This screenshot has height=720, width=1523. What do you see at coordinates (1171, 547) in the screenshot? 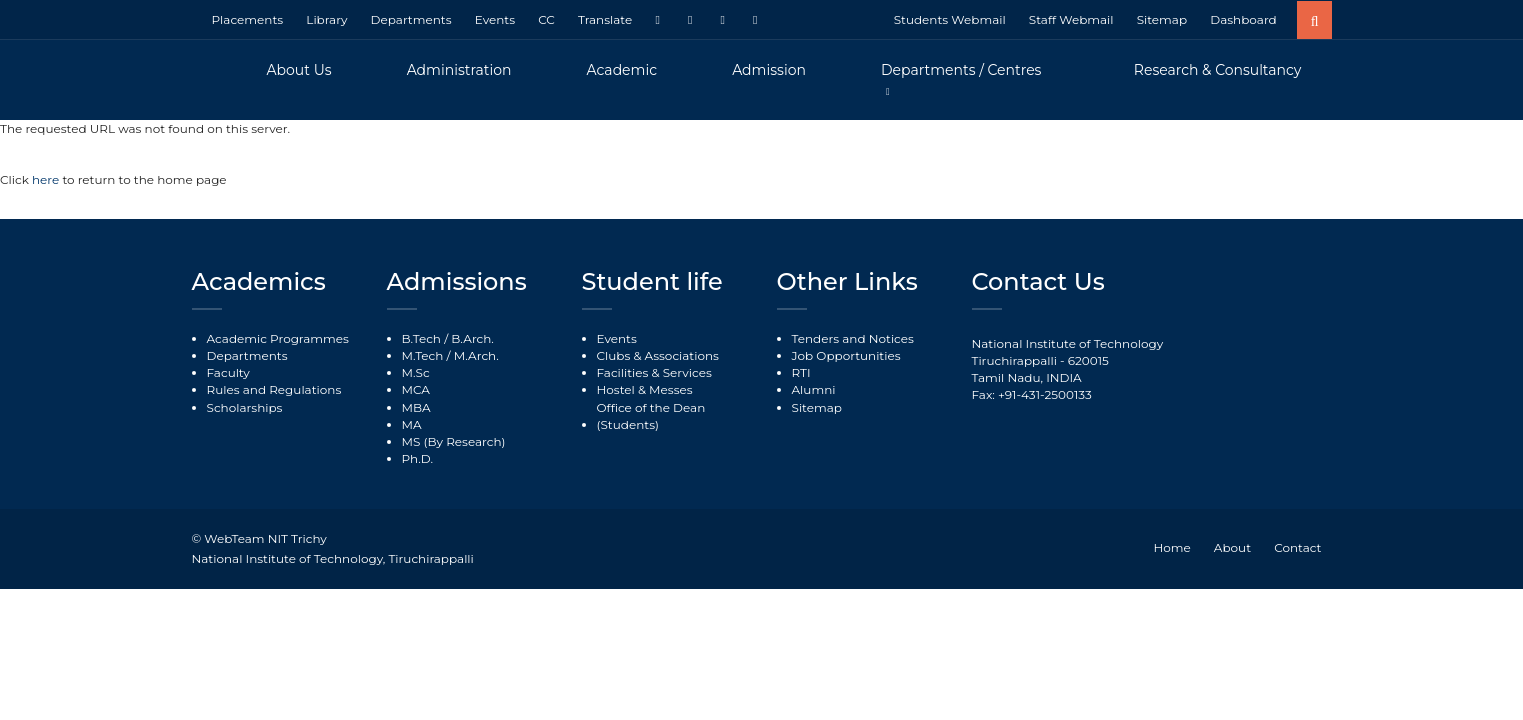
I see `Home` at bounding box center [1171, 547].